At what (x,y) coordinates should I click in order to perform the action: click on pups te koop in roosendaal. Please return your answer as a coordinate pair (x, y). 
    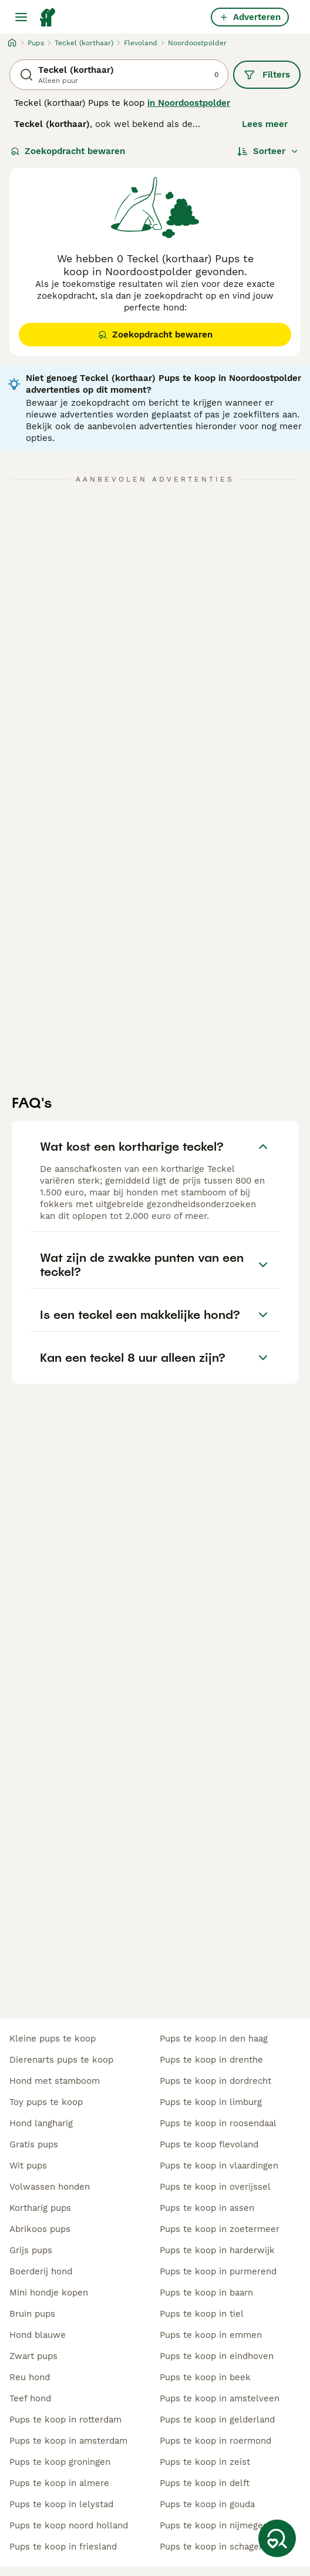
    Looking at the image, I should click on (218, 2123).